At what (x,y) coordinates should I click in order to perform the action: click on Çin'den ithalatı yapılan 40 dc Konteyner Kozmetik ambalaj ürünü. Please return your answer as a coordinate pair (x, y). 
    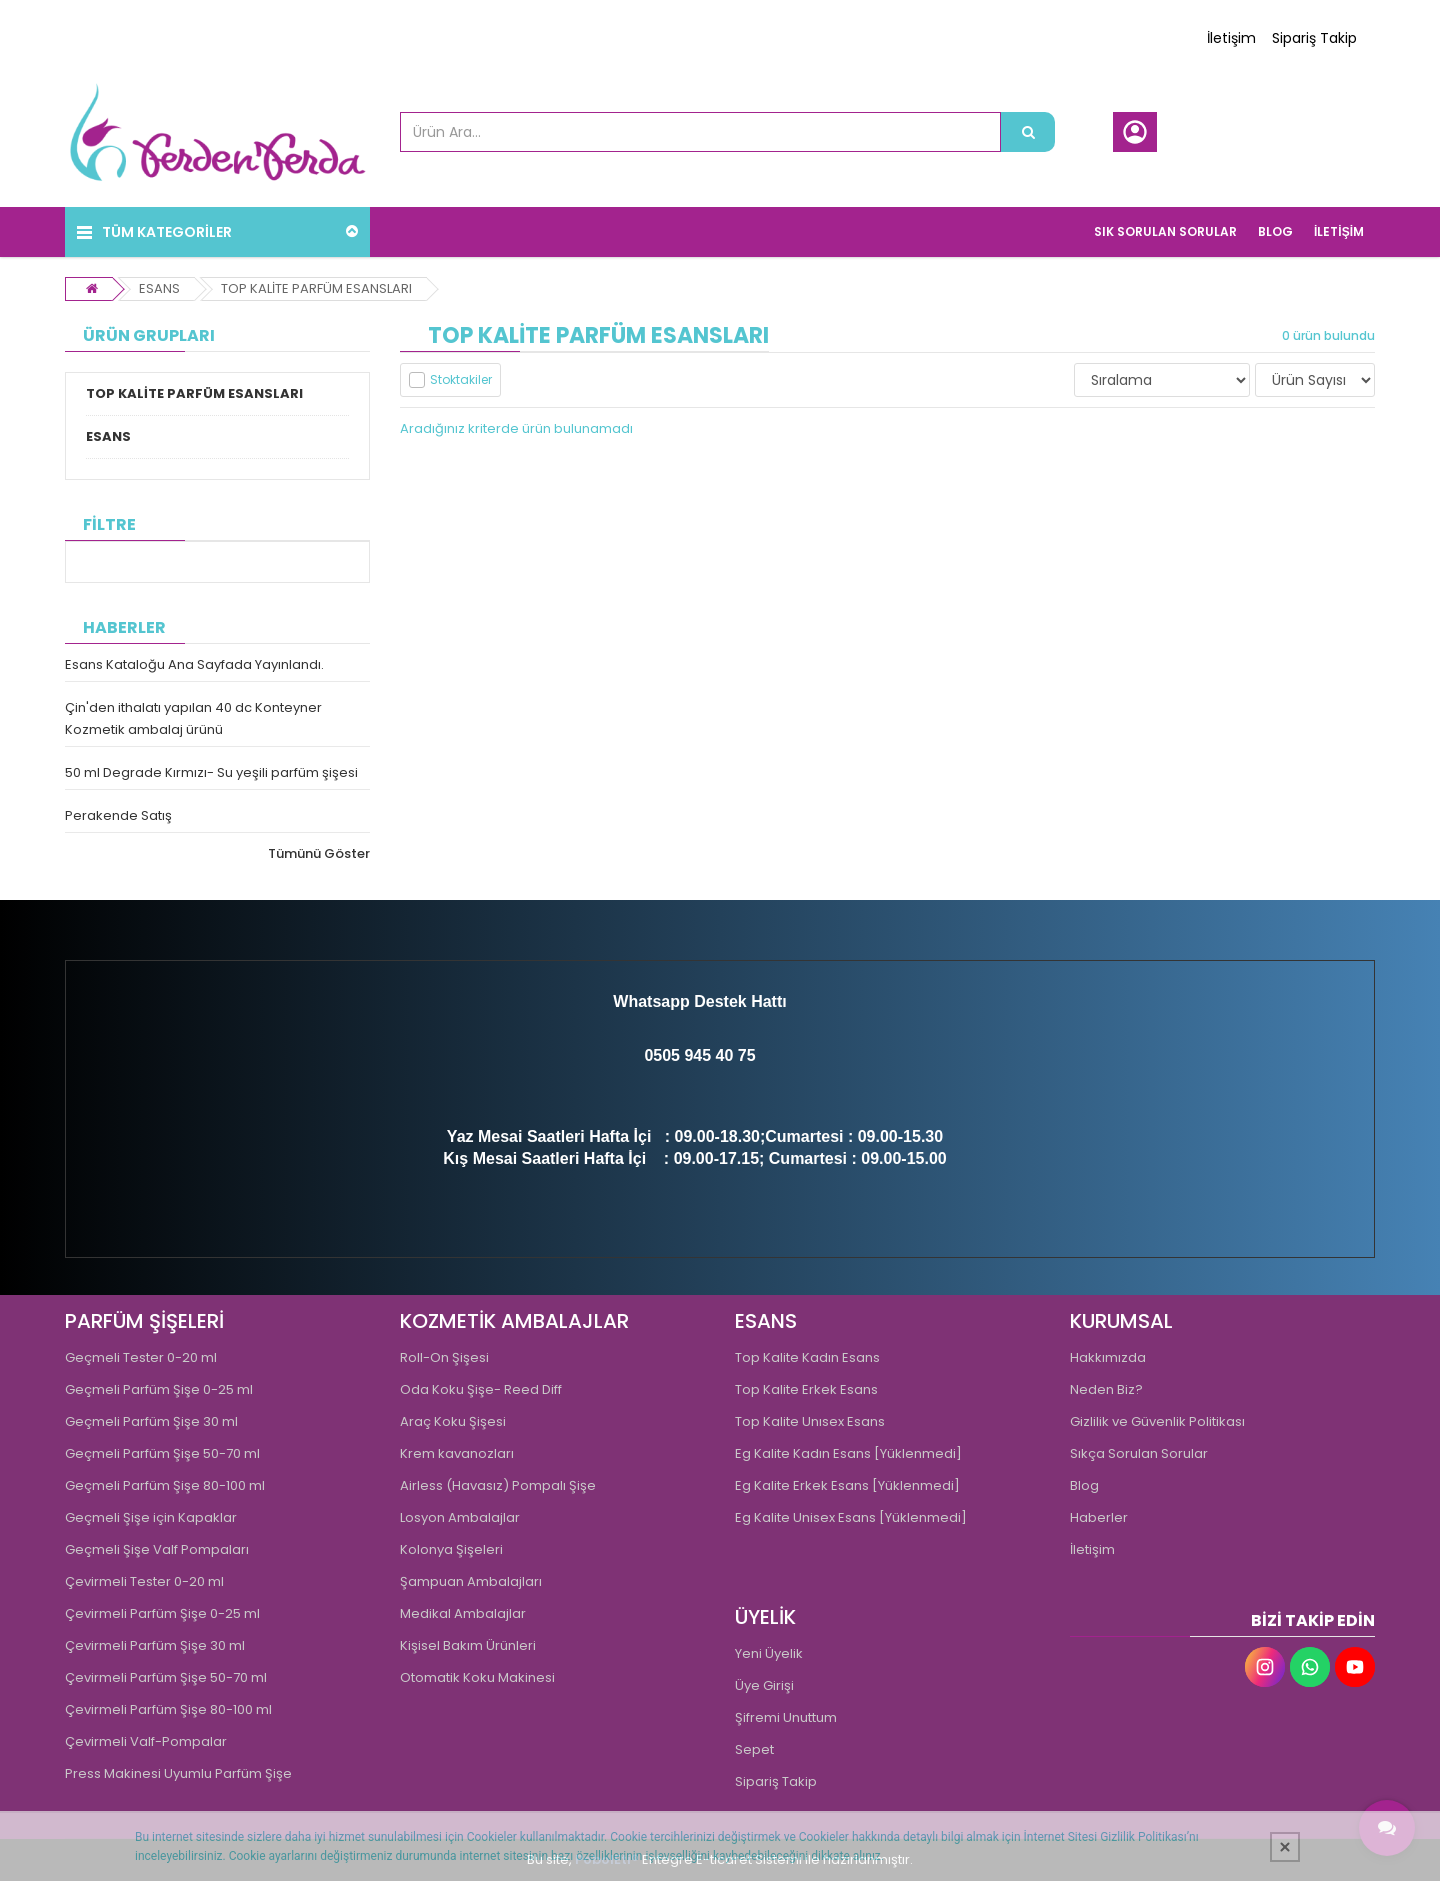
    Looking at the image, I should click on (193, 718).